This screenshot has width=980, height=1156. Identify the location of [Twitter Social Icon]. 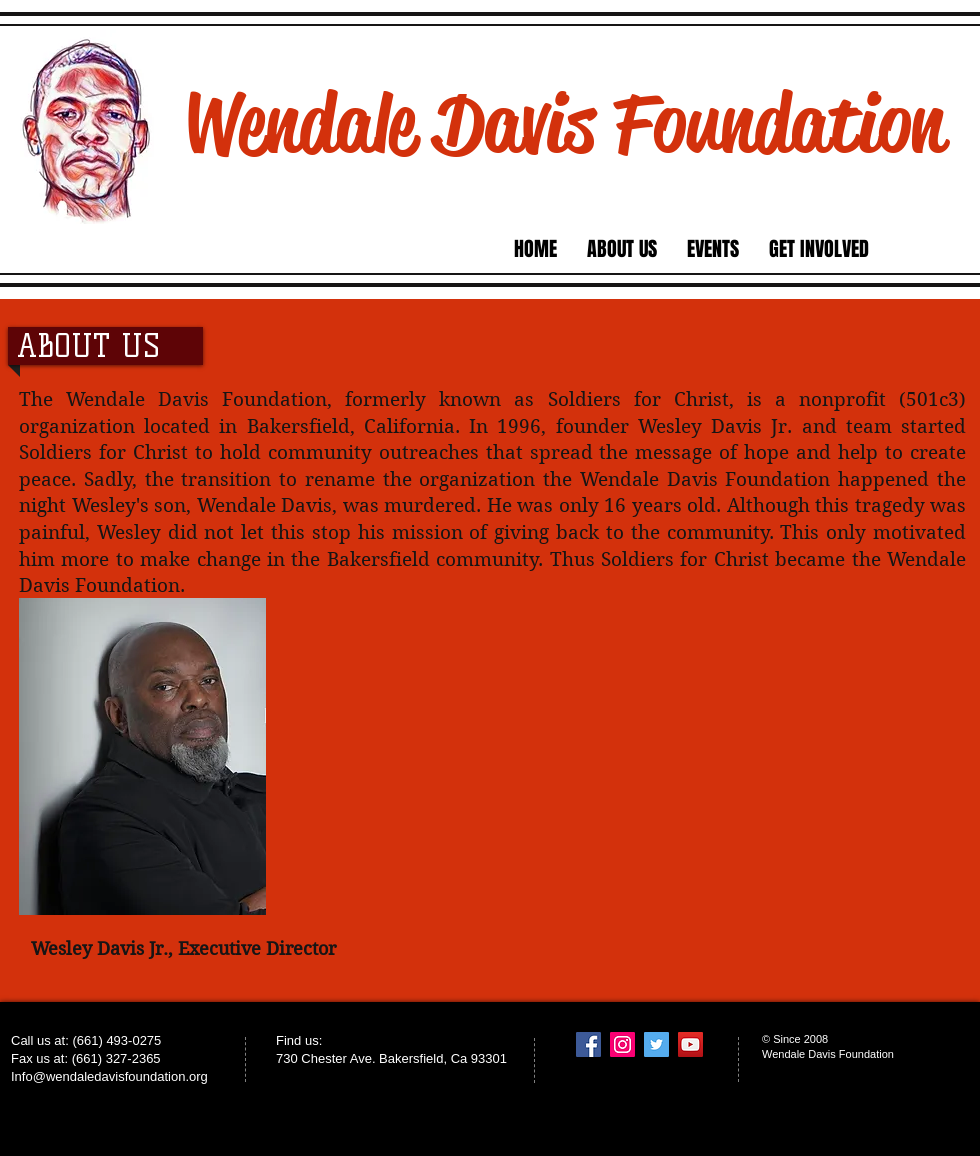
(656, 1044).